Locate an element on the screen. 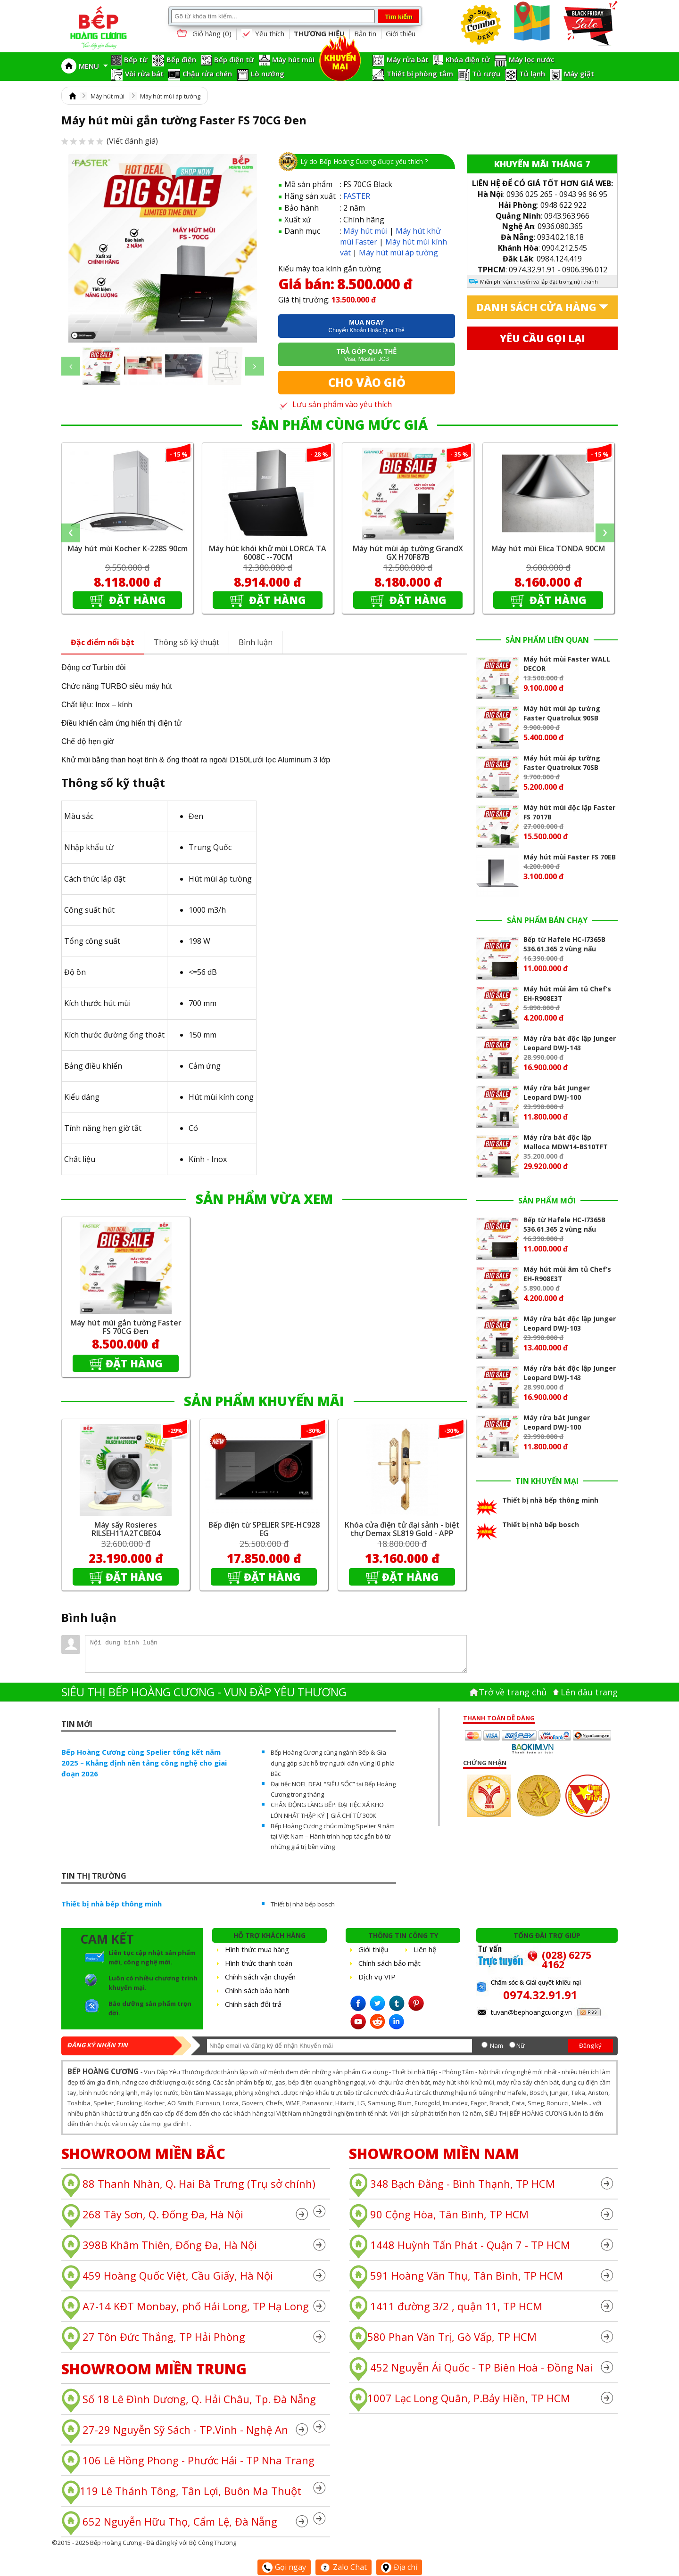 The width and height of the screenshot is (679, 2576). Tủ rượu is located at coordinates (486, 73).